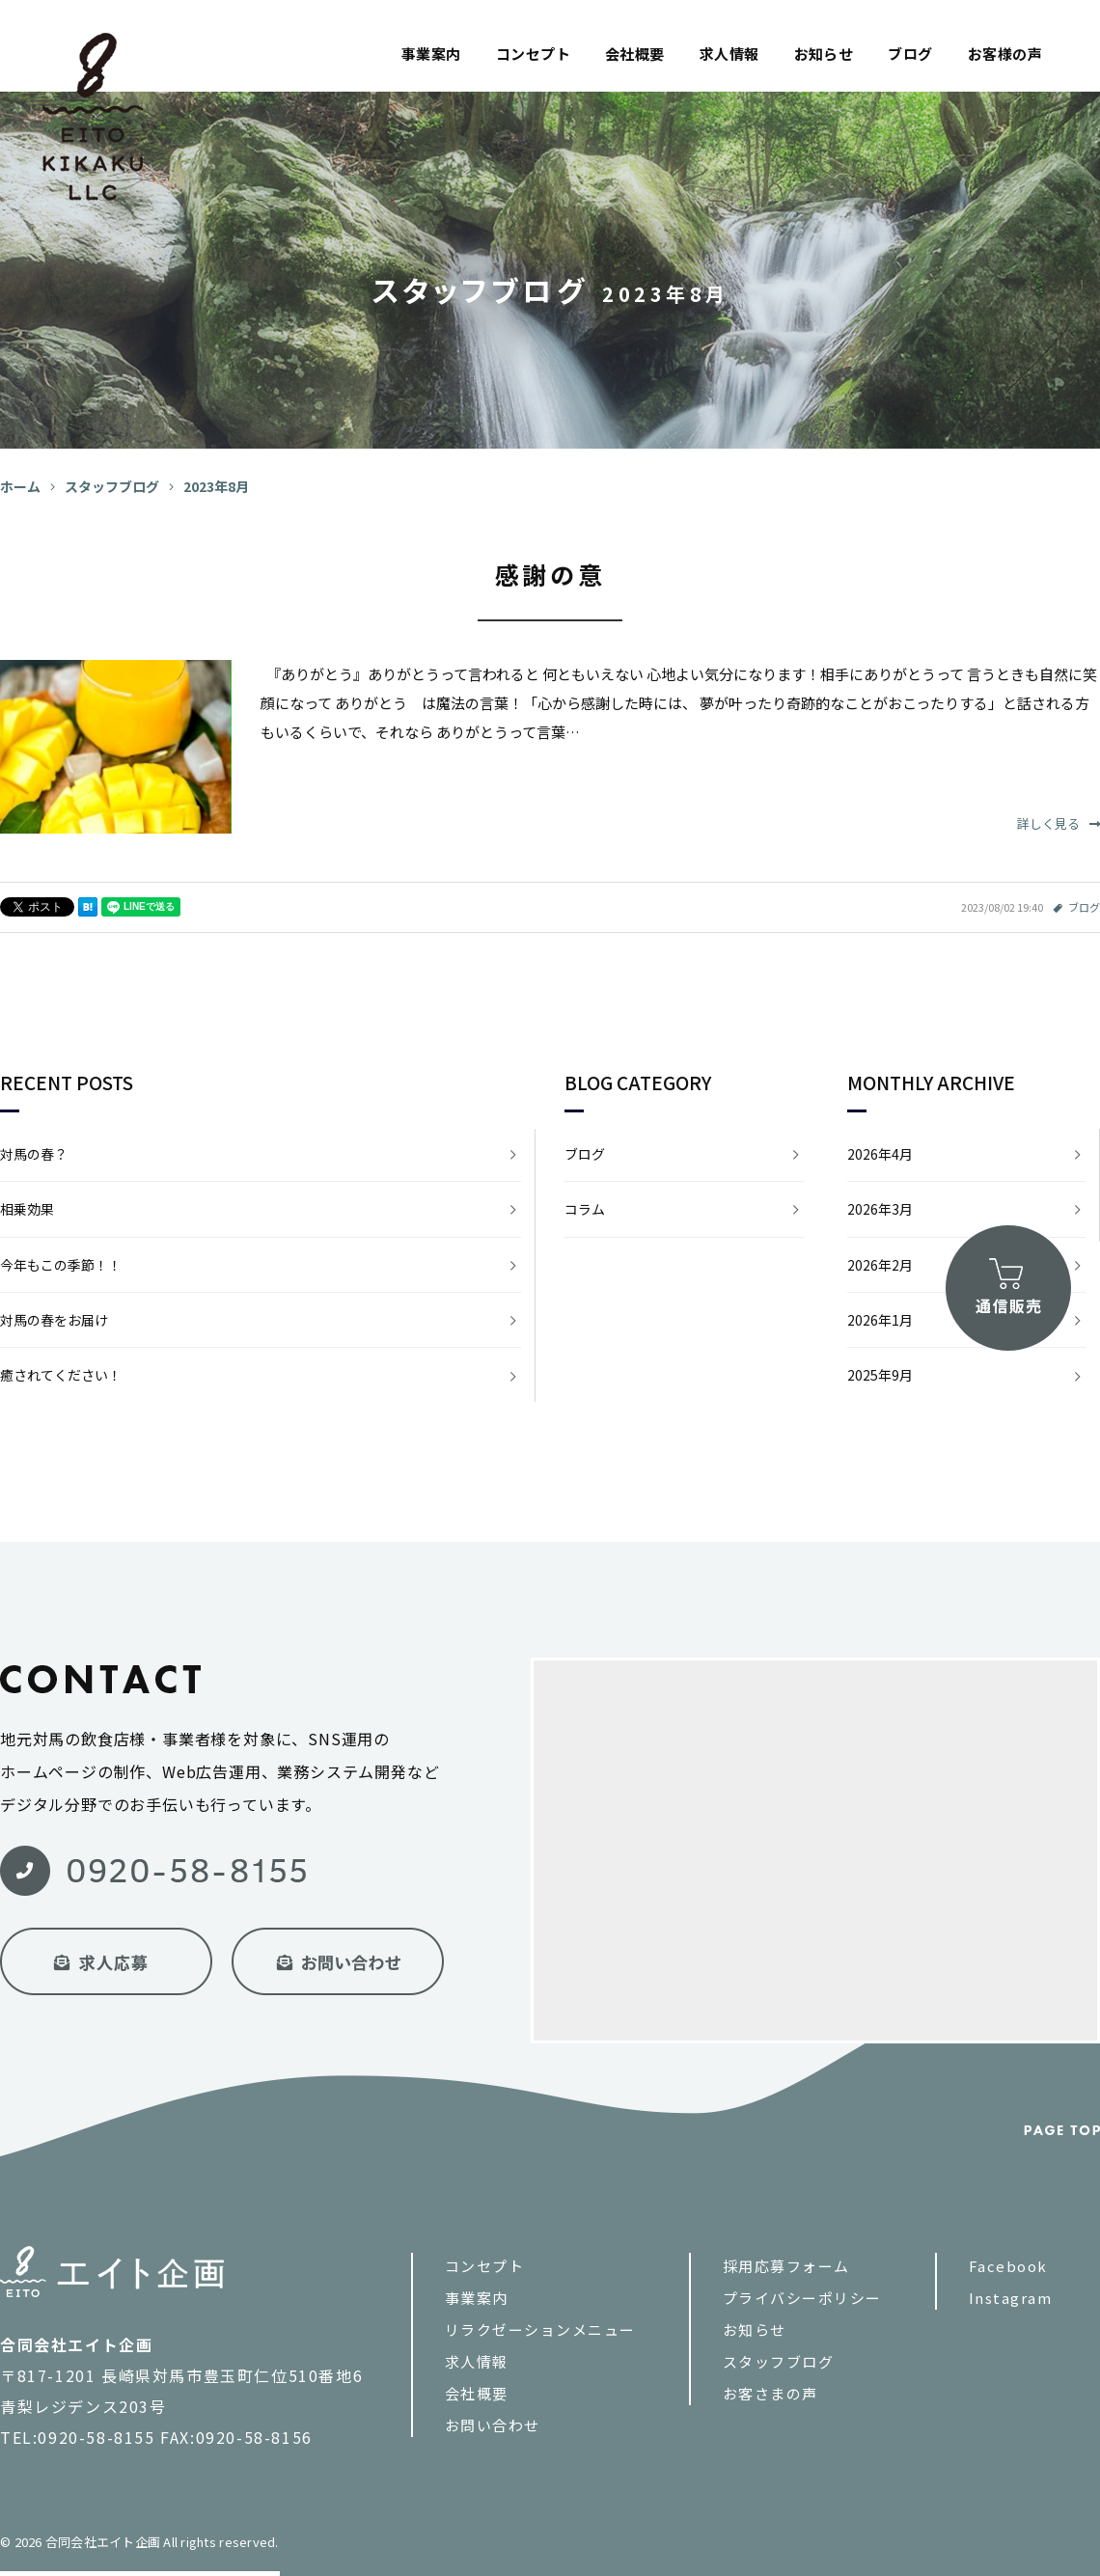 The width and height of the screenshot is (1100, 2576). Describe the element at coordinates (1011, 2298) in the screenshot. I see `Instagram` at that location.